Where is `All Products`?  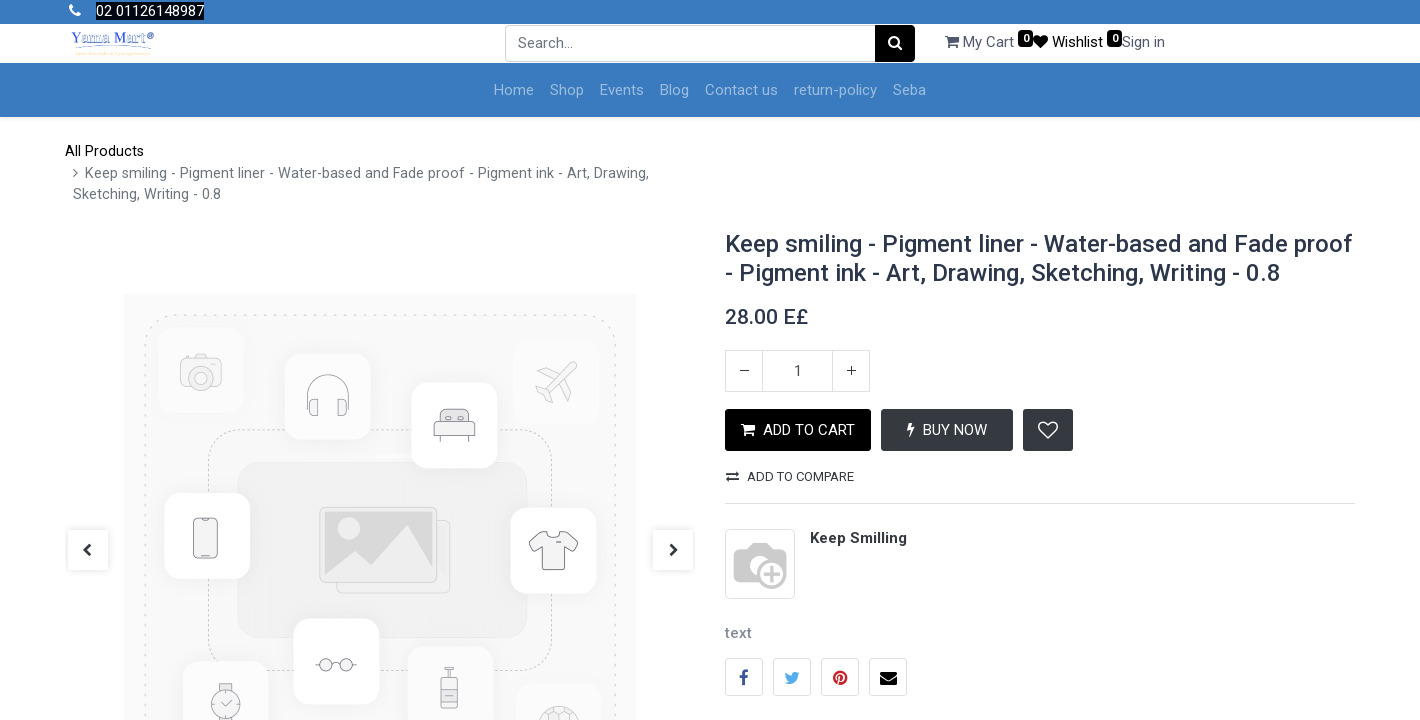 All Products is located at coordinates (104, 151).